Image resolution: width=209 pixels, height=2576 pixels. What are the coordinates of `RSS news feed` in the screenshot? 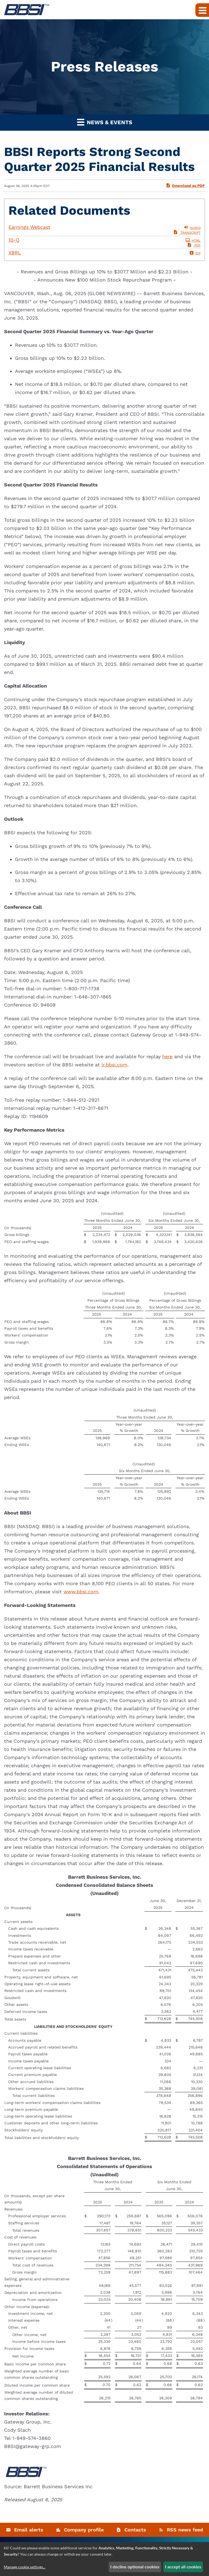 It's located at (185, 2530).